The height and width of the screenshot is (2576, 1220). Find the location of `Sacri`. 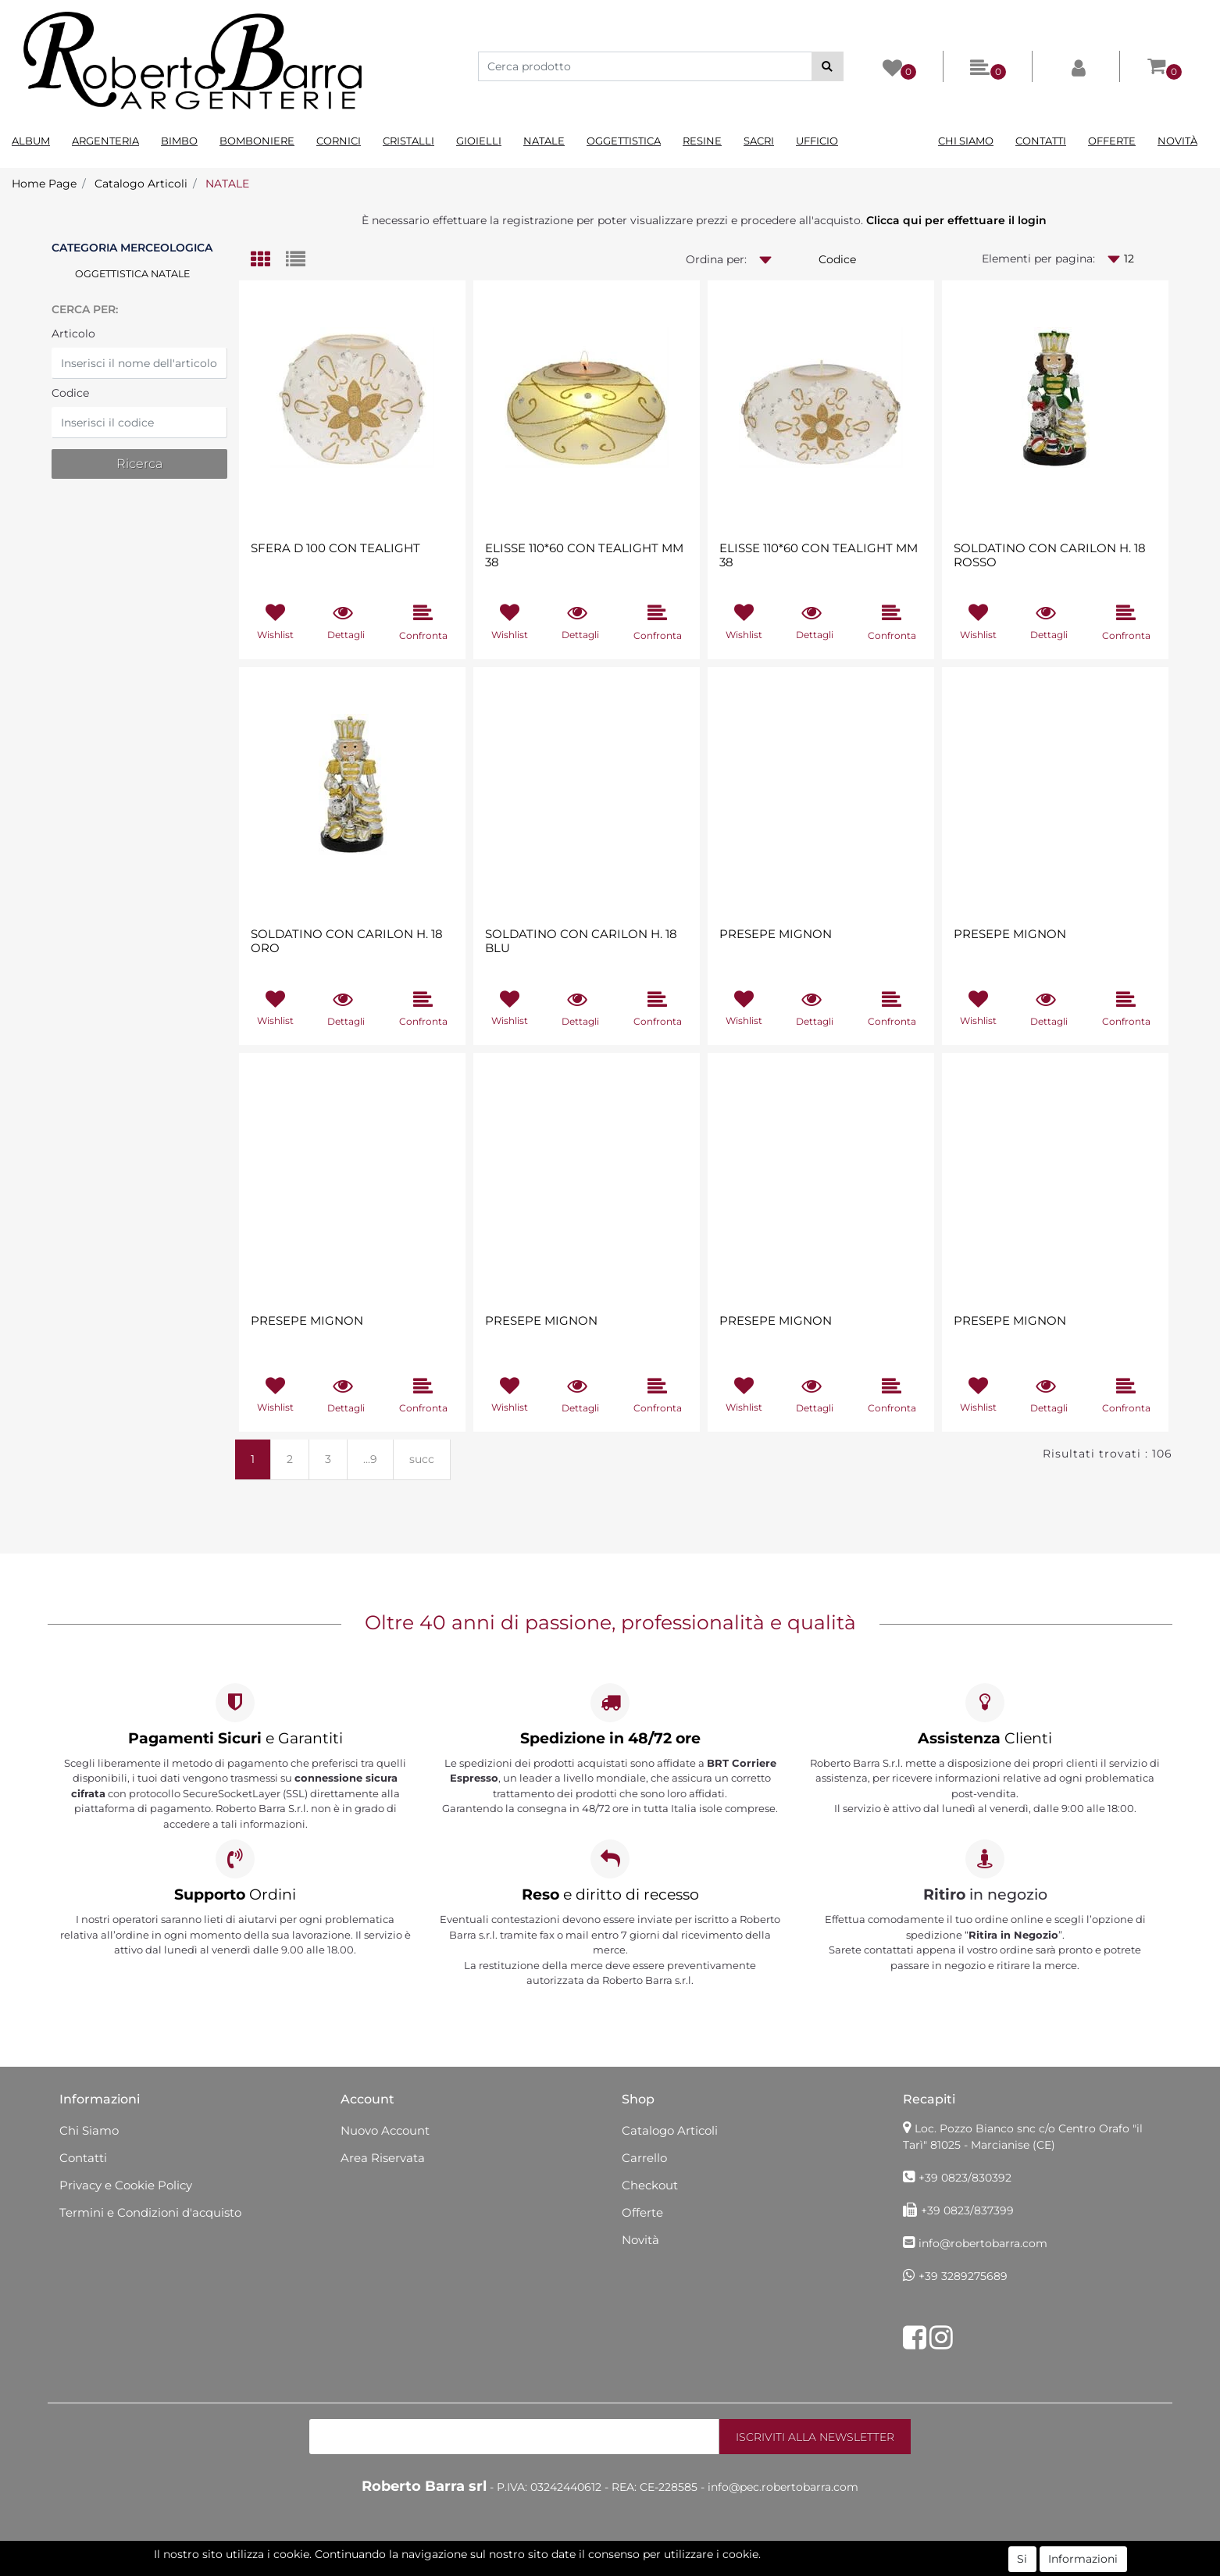

Sacri is located at coordinates (759, 140).